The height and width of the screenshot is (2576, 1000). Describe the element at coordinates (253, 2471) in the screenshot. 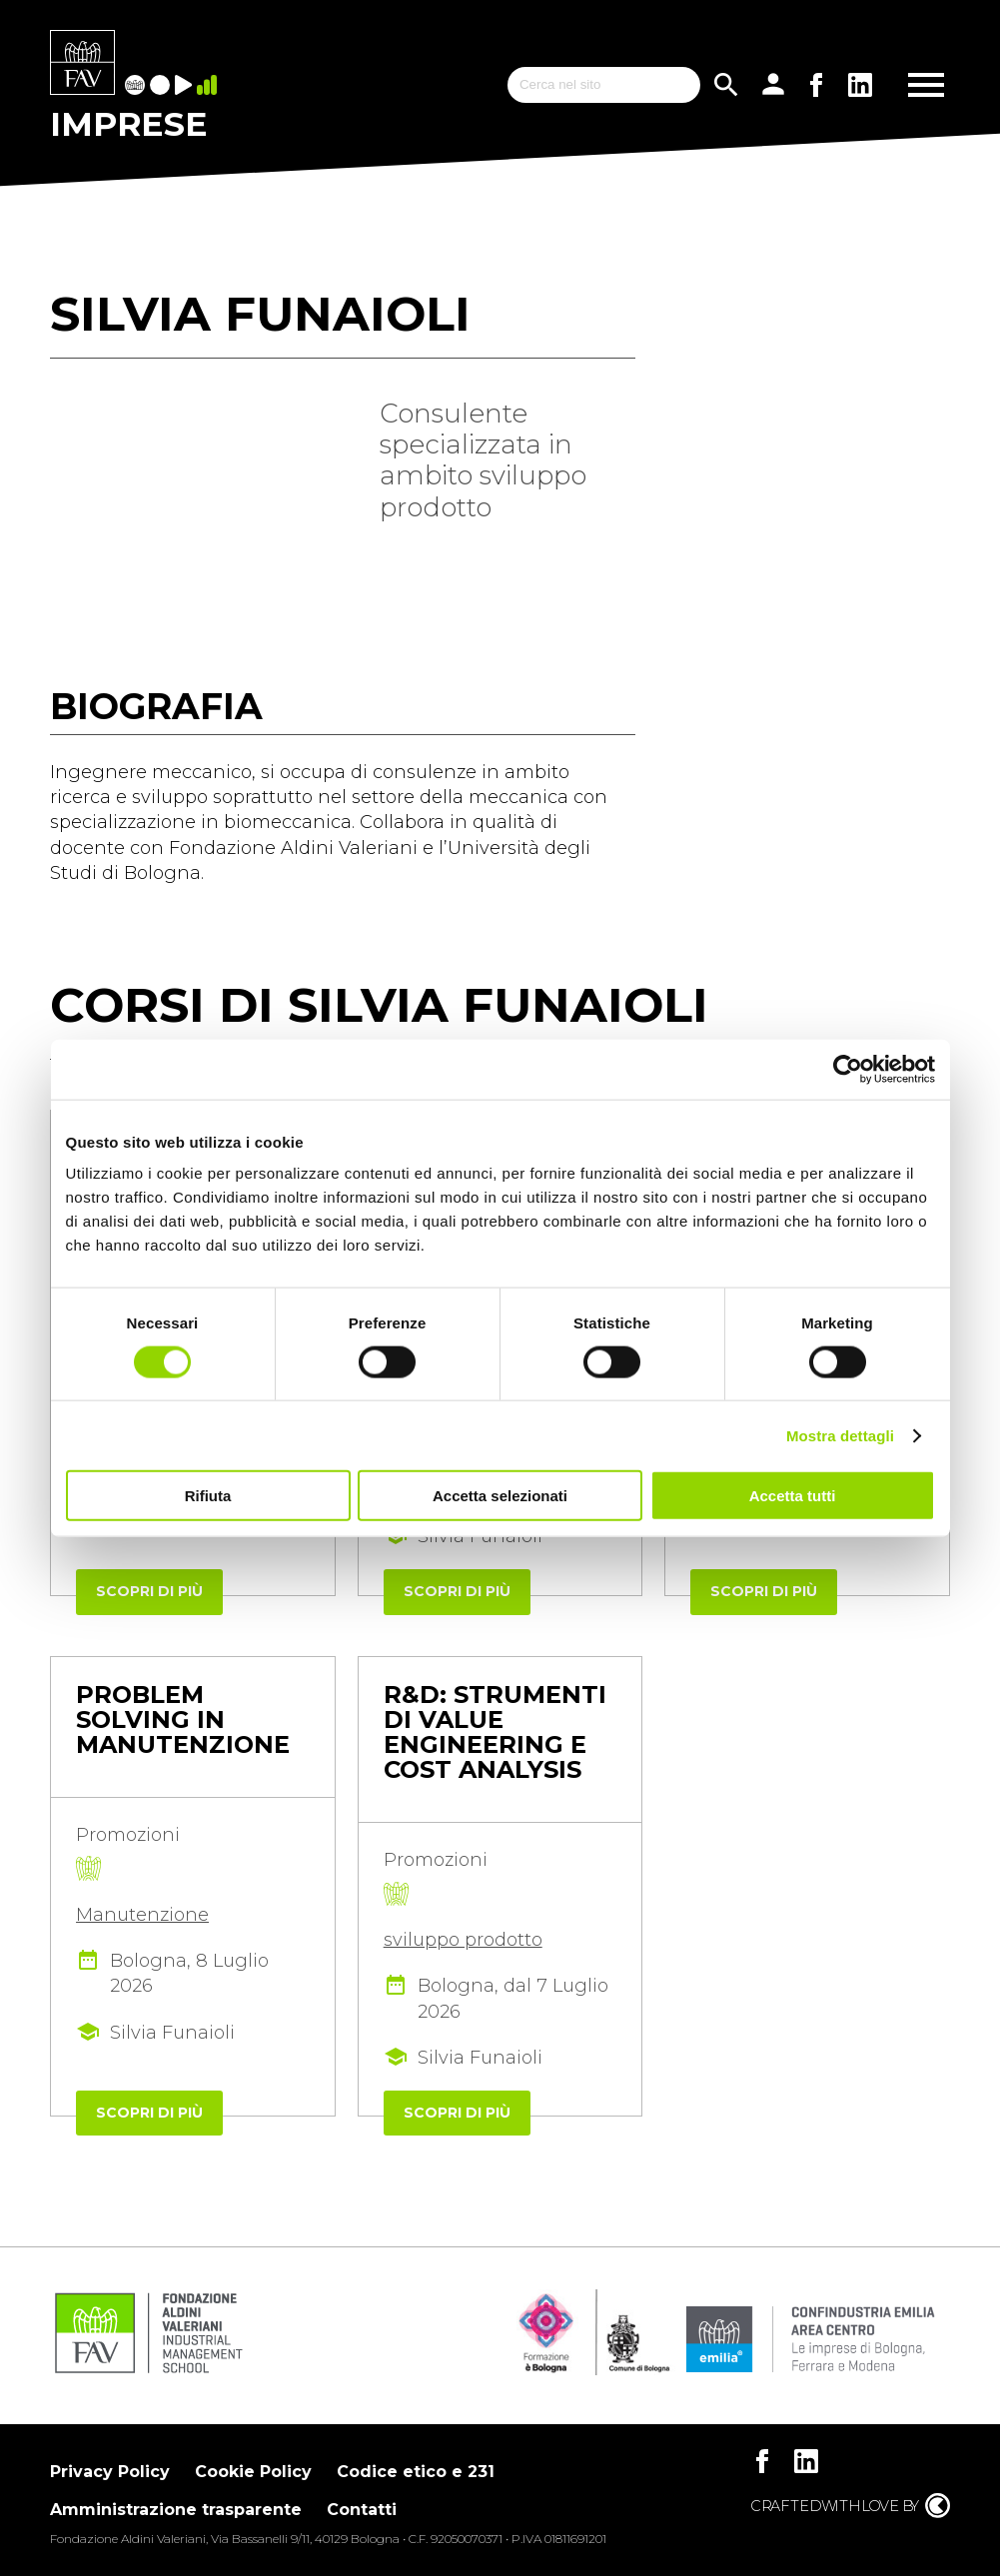

I see `Cookie Policy` at that location.